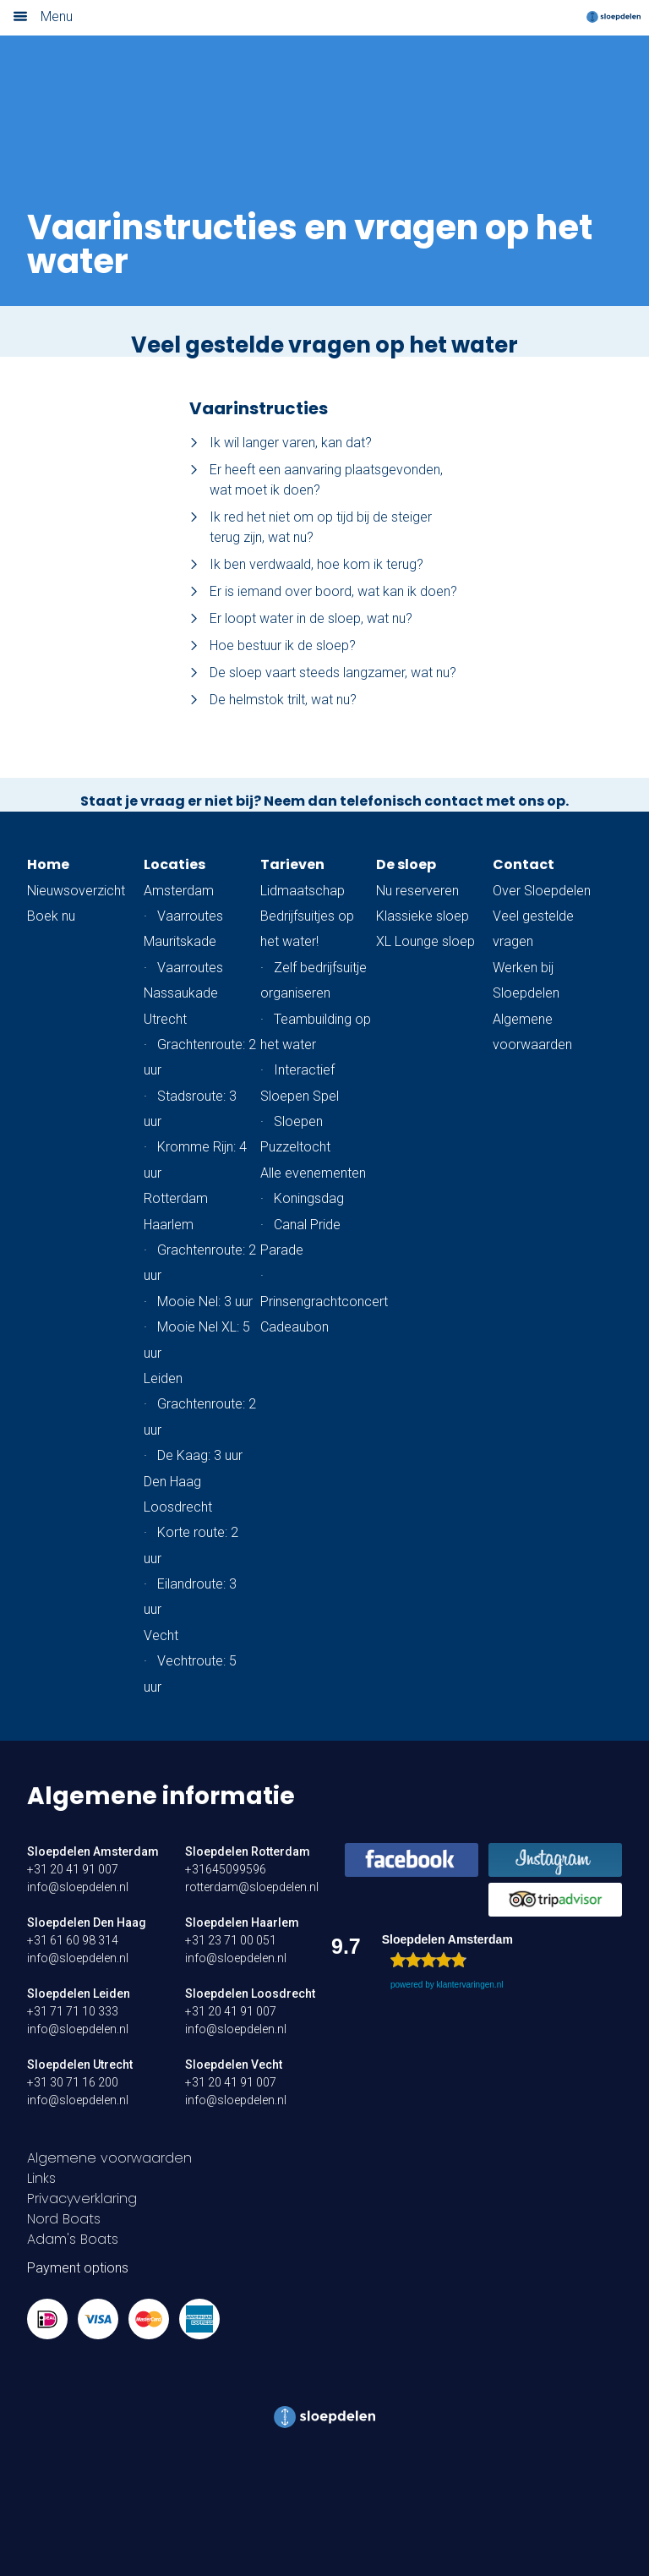 The image size is (649, 2576). What do you see at coordinates (252, 1887) in the screenshot?
I see `rotterdam@sloepdelen.nl` at bounding box center [252, 1887].